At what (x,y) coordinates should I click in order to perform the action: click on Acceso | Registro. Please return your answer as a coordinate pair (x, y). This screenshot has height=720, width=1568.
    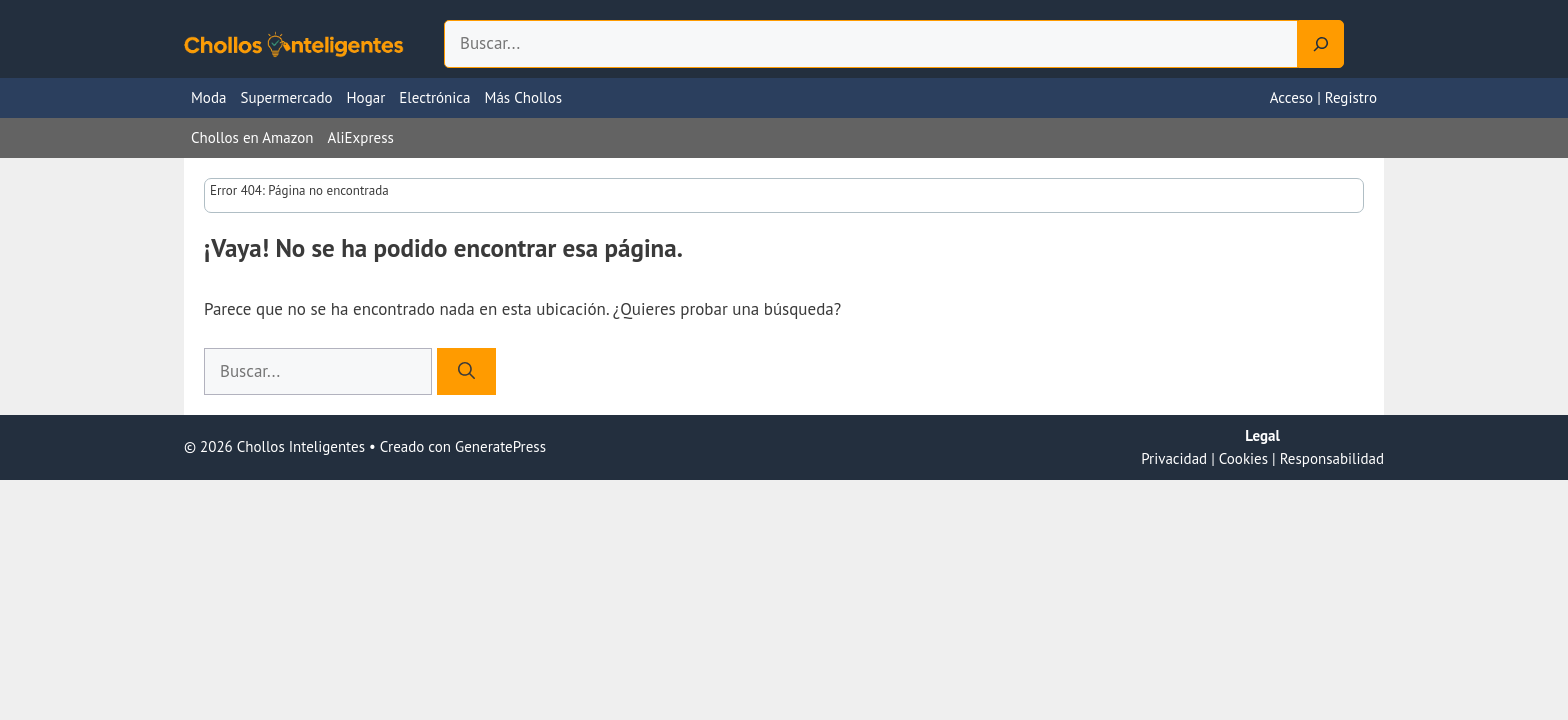
    Looking at the image, I should click on (1323, 97).